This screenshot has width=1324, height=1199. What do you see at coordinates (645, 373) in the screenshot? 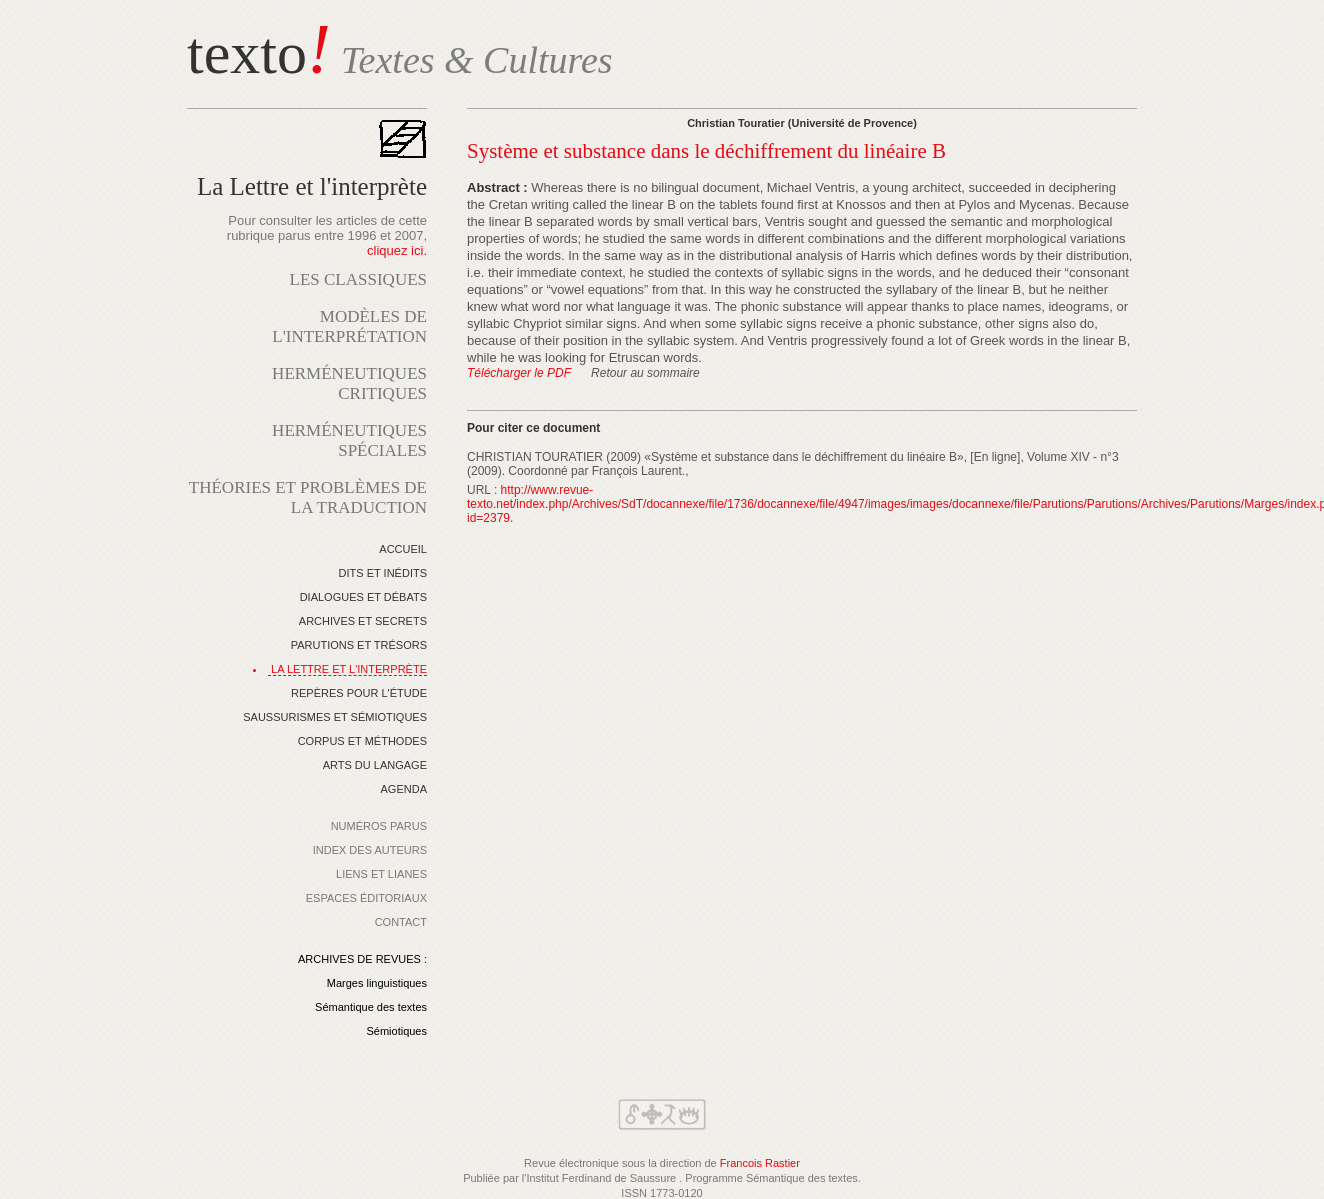
I see `Retour au sommaire` at bounding box center [645, 373].